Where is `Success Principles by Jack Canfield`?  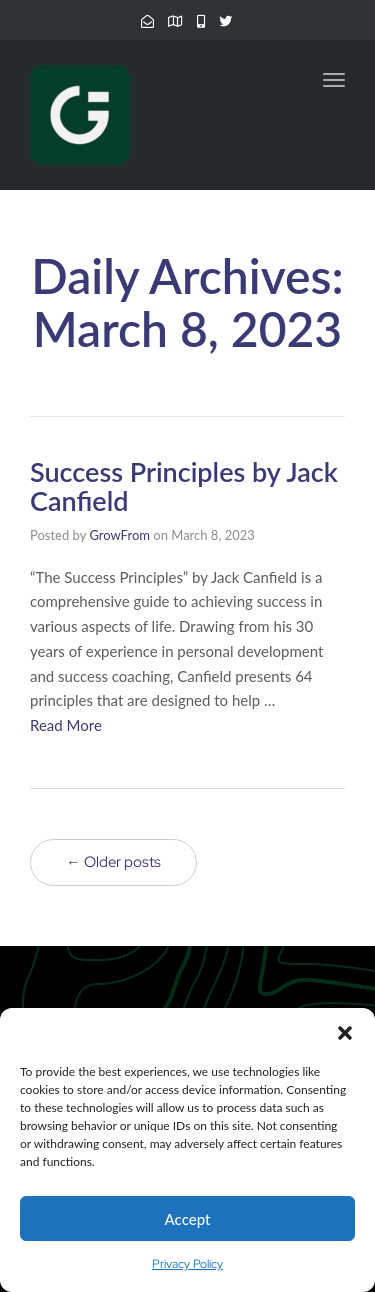 Success Principles by Jack Canfield is located at coordinates (184, 486).